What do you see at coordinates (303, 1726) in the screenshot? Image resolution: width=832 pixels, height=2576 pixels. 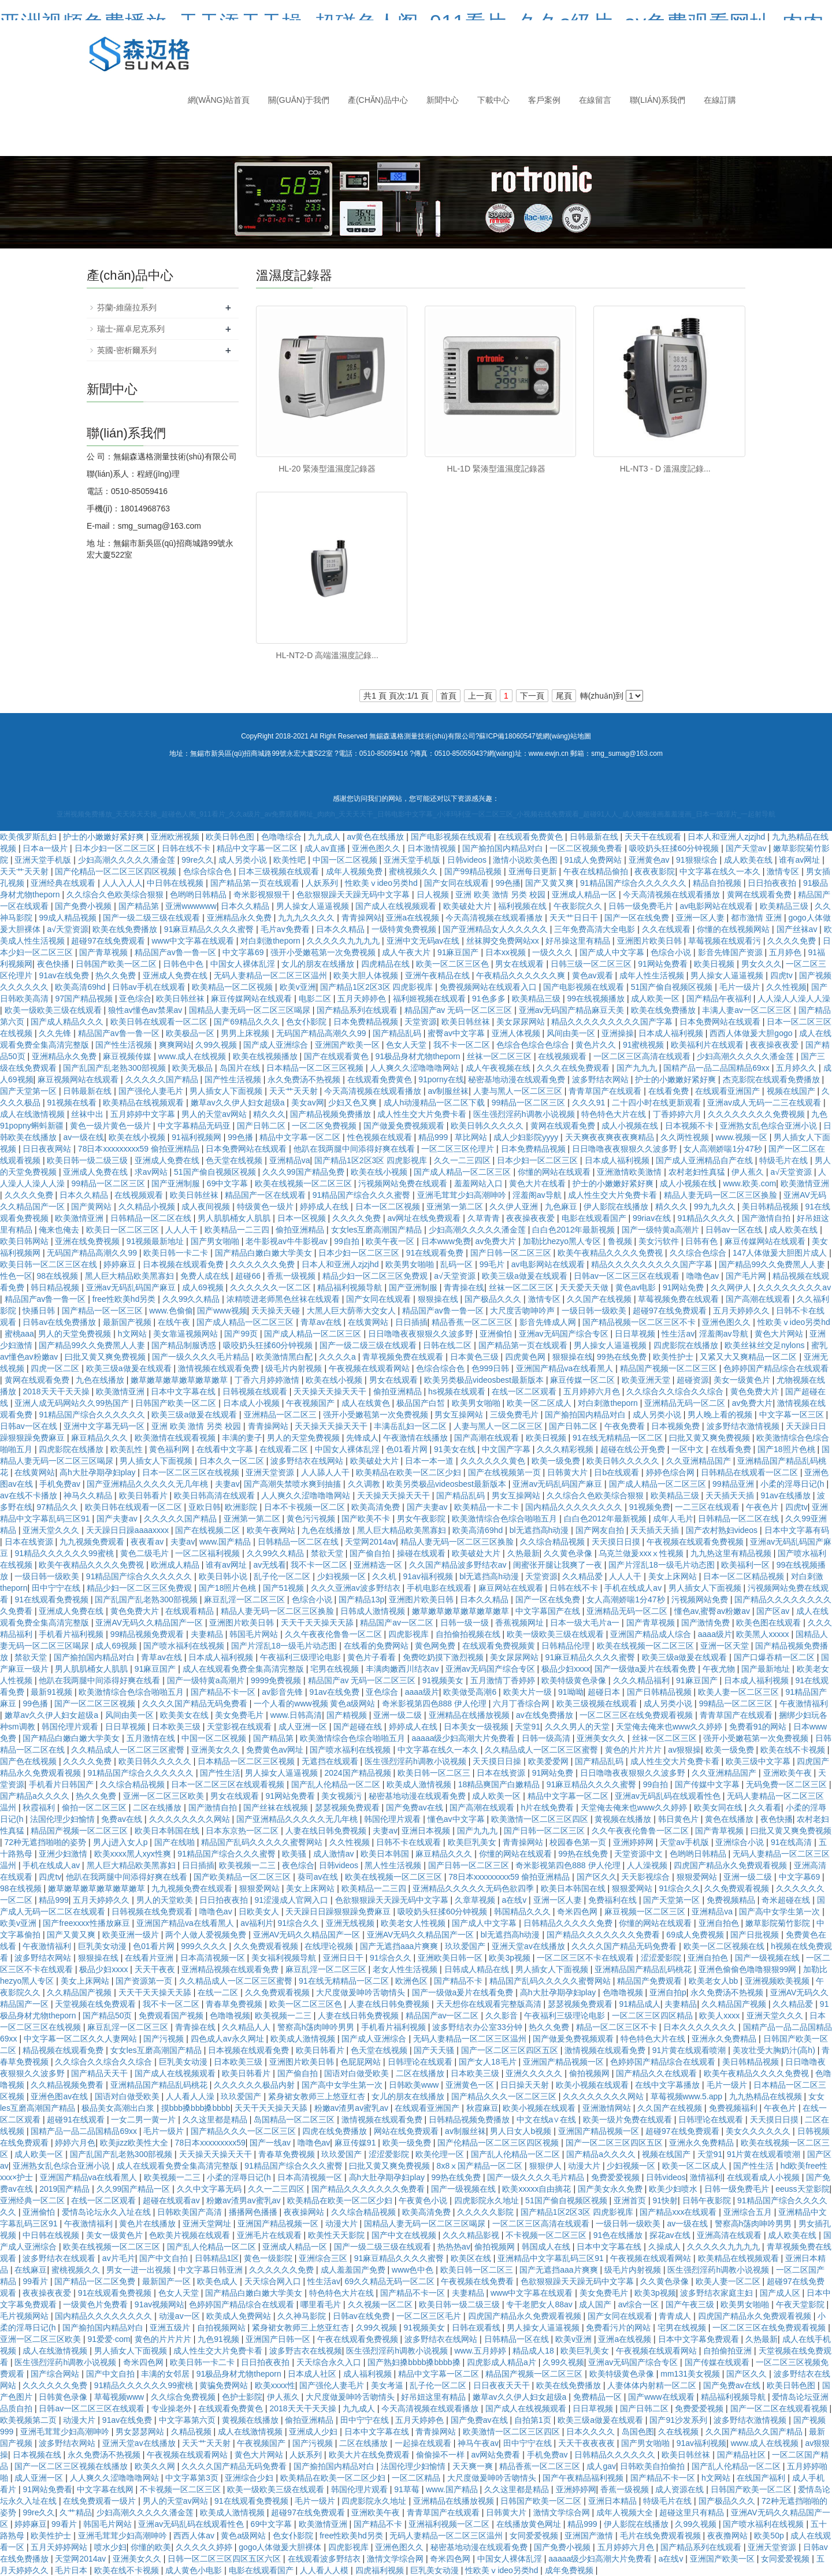 I see `成人亚洲一区` at bounding box center [303, 1726].